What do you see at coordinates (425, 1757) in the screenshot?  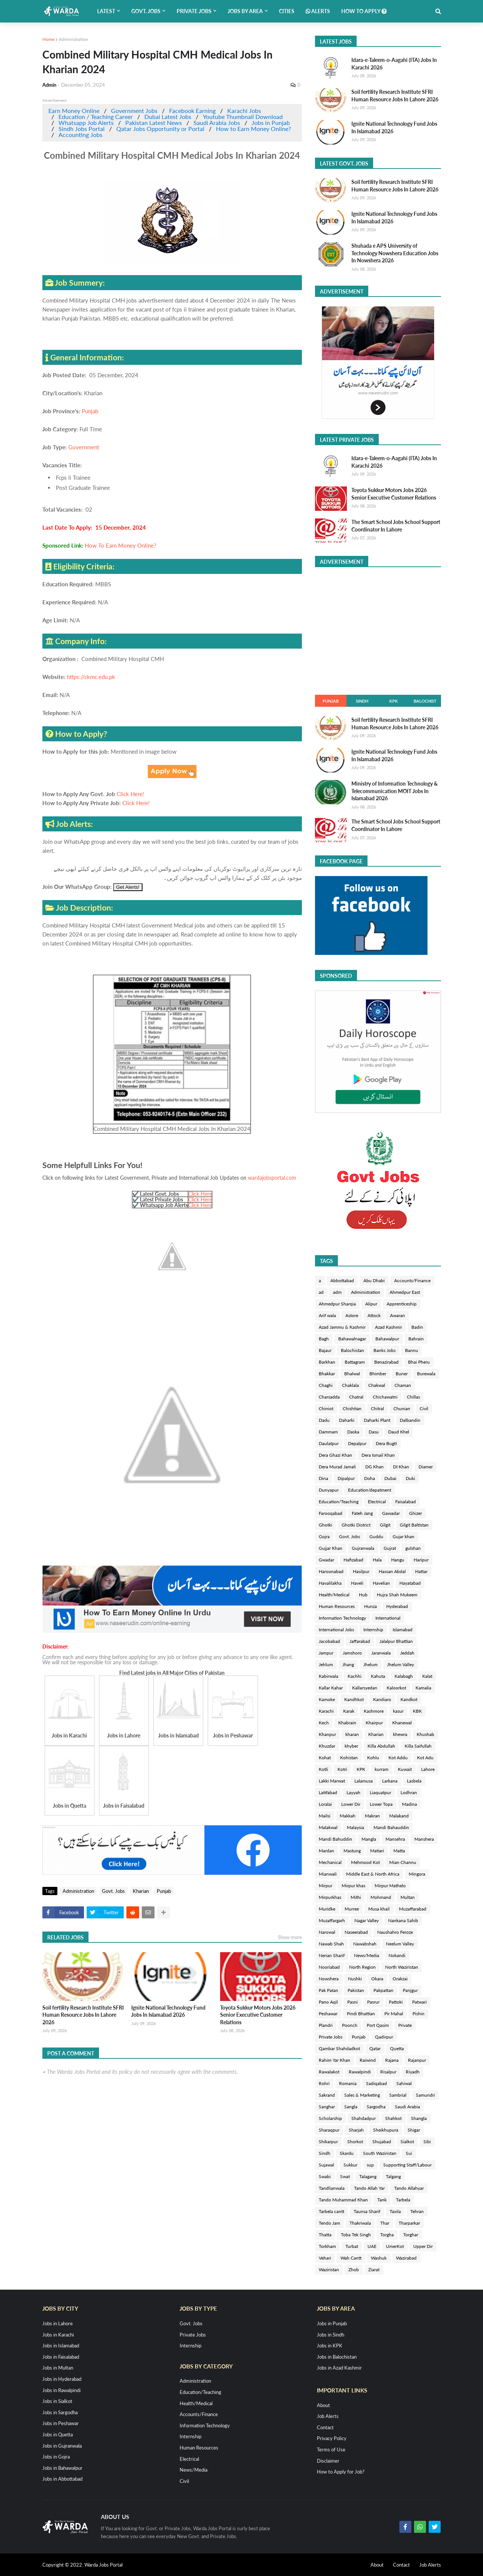 I see `Kot Adu` at bounding box center [425, 1757].